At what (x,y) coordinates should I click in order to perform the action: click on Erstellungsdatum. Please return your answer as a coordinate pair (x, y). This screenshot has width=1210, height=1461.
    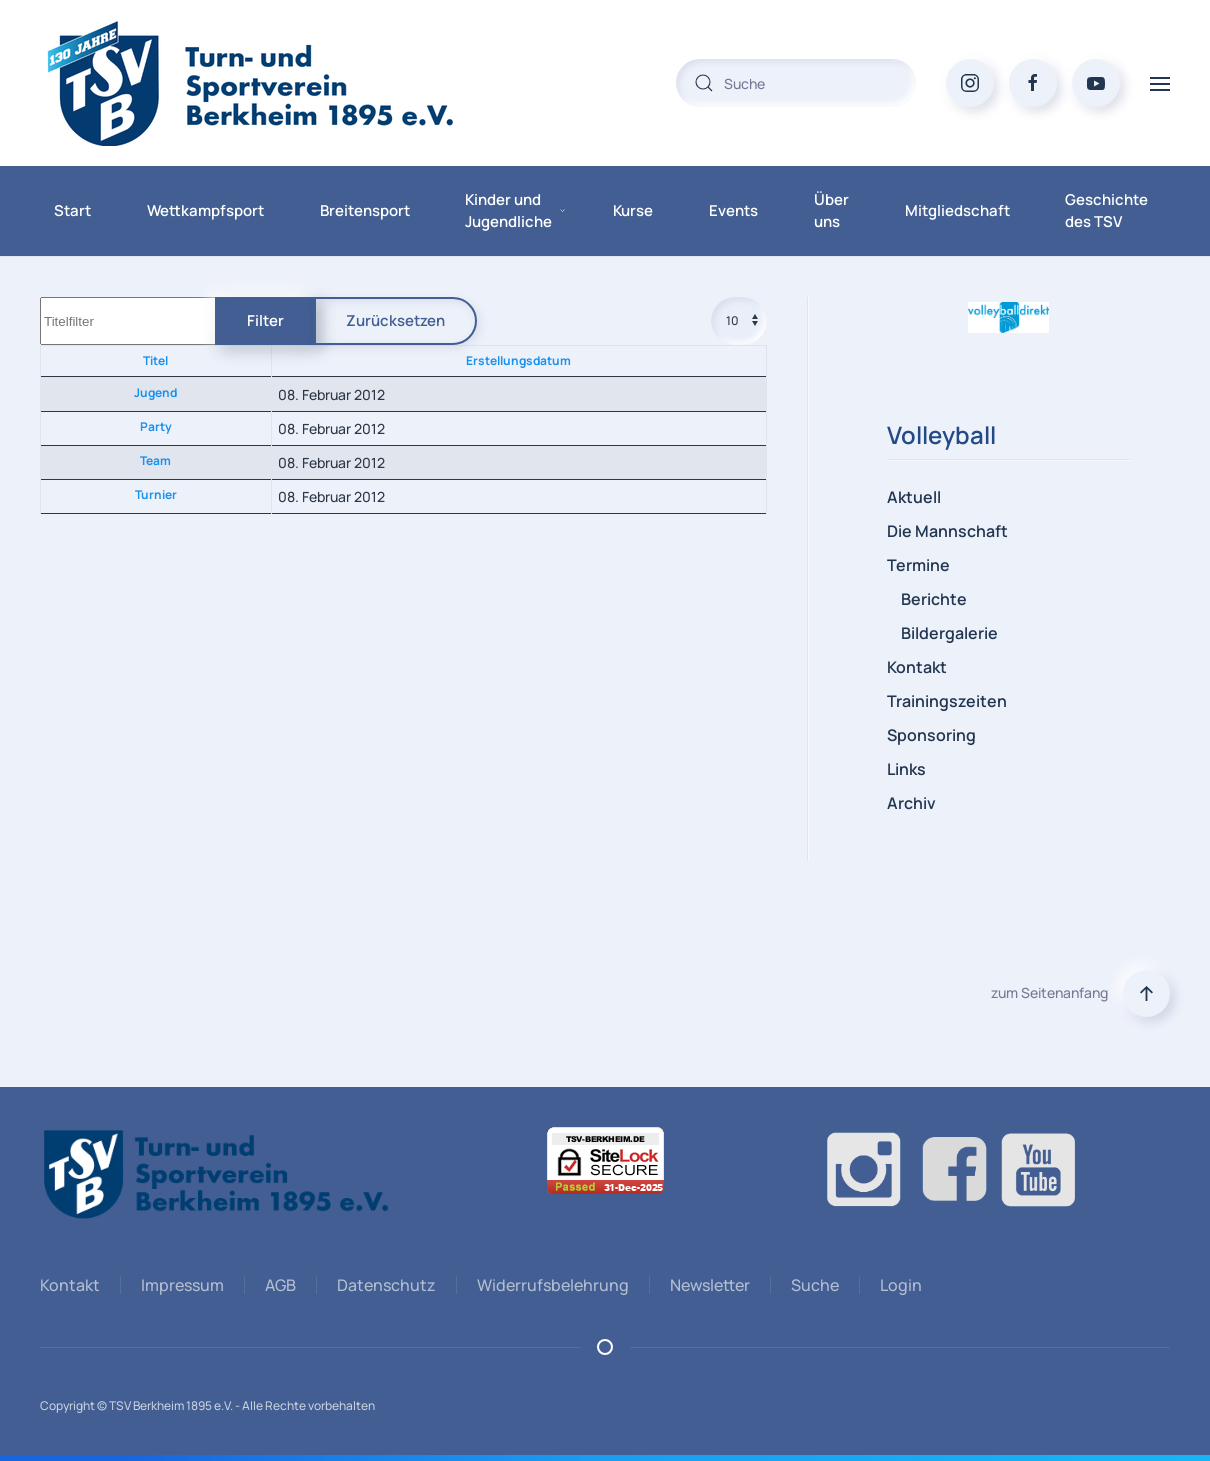
    Looking at the image, I should click on (518, 360).